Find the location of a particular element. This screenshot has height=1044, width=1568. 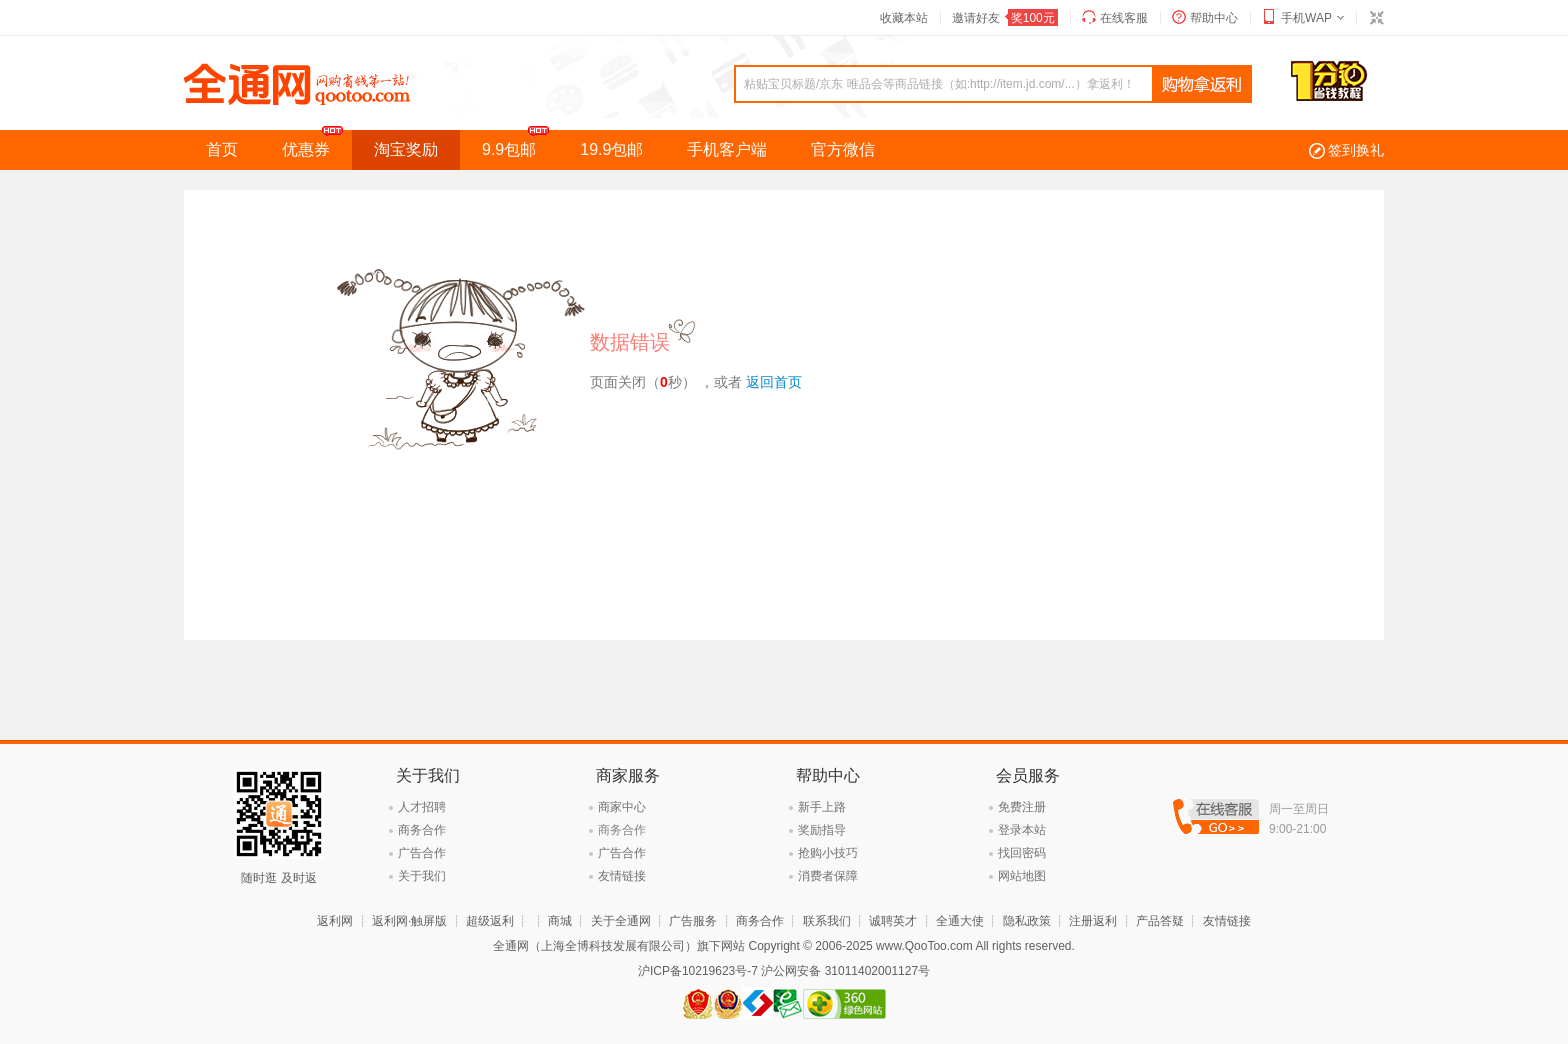

商城 is located at coordinates (560, 921).